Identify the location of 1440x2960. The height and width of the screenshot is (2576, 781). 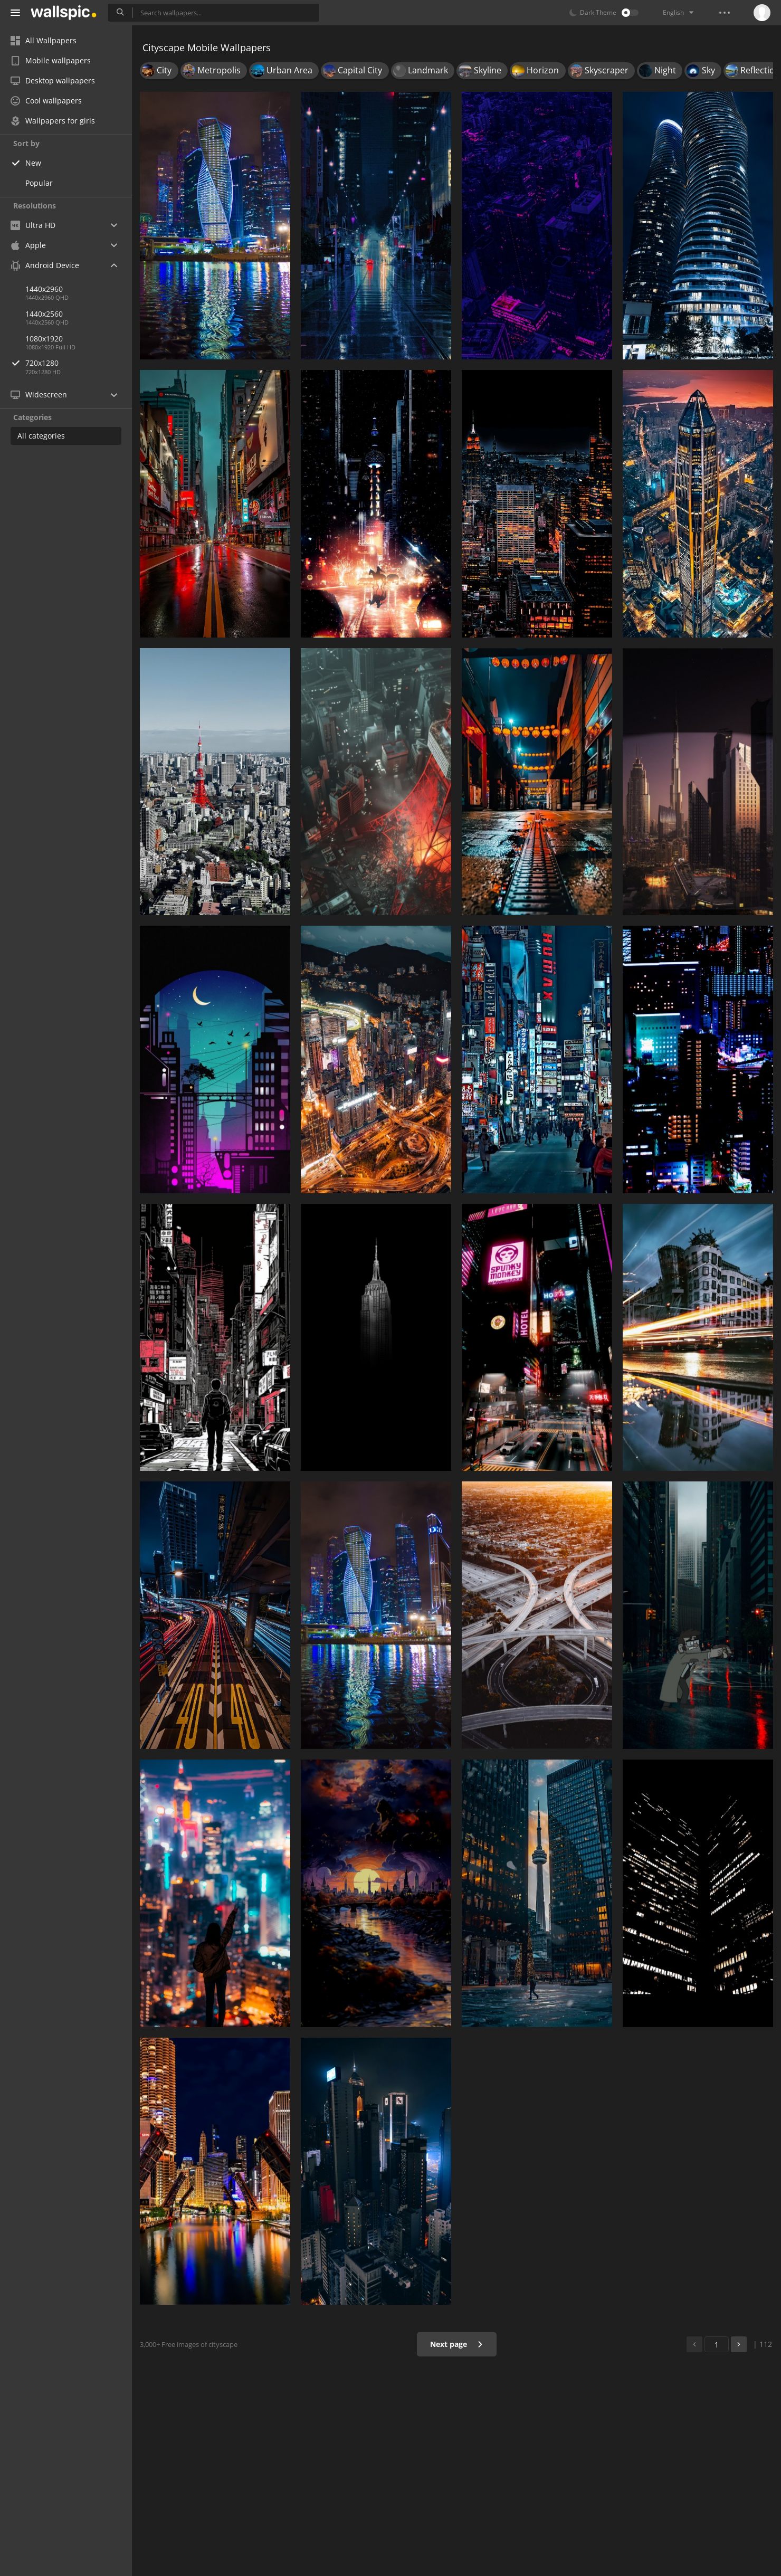
(44, 289).